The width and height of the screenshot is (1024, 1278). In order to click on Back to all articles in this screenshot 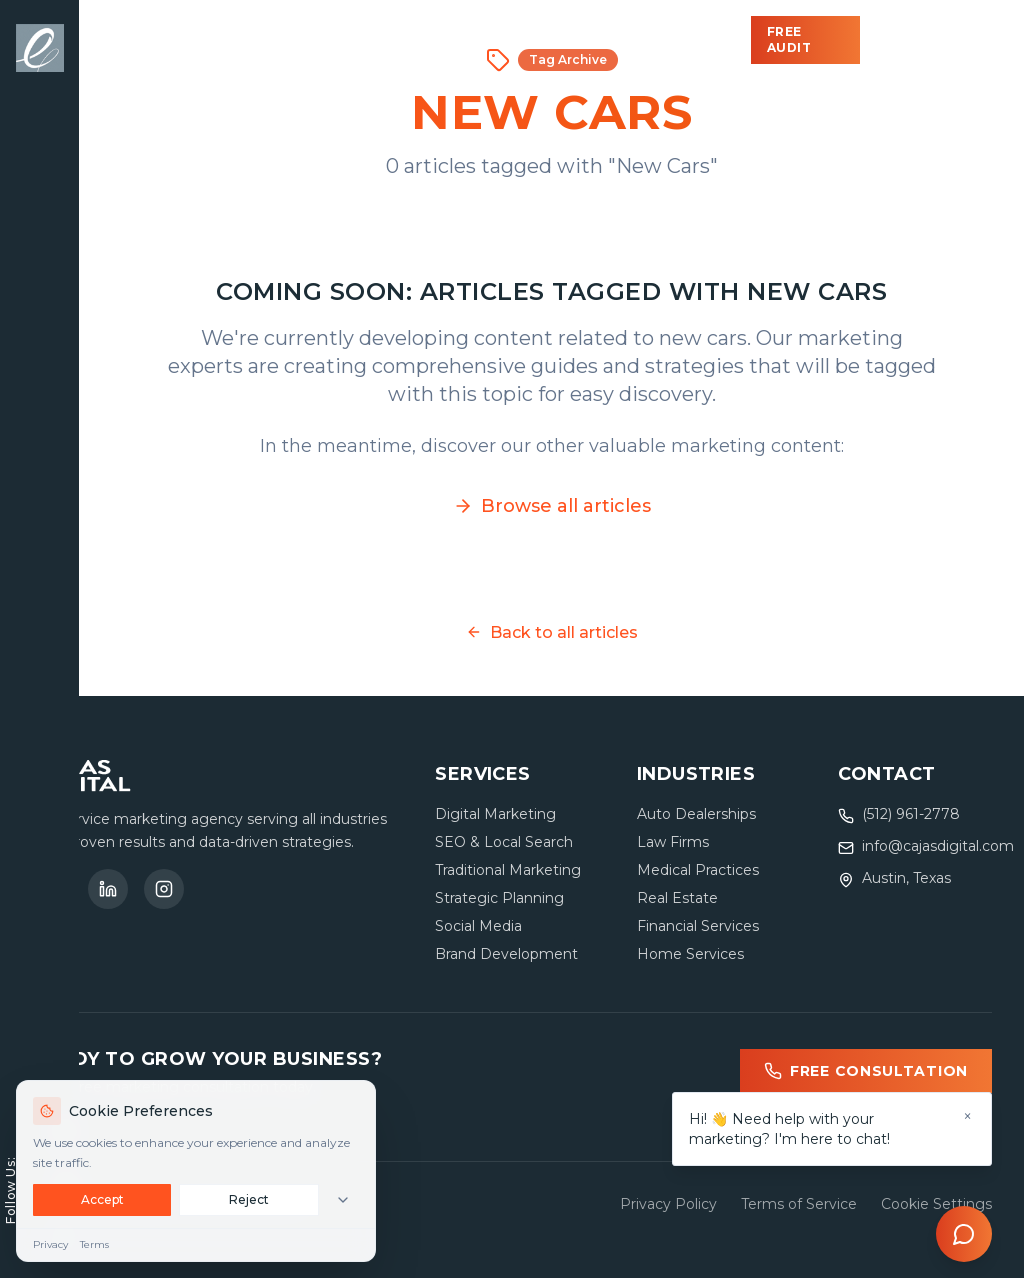, I will do `click(552, 632)`.